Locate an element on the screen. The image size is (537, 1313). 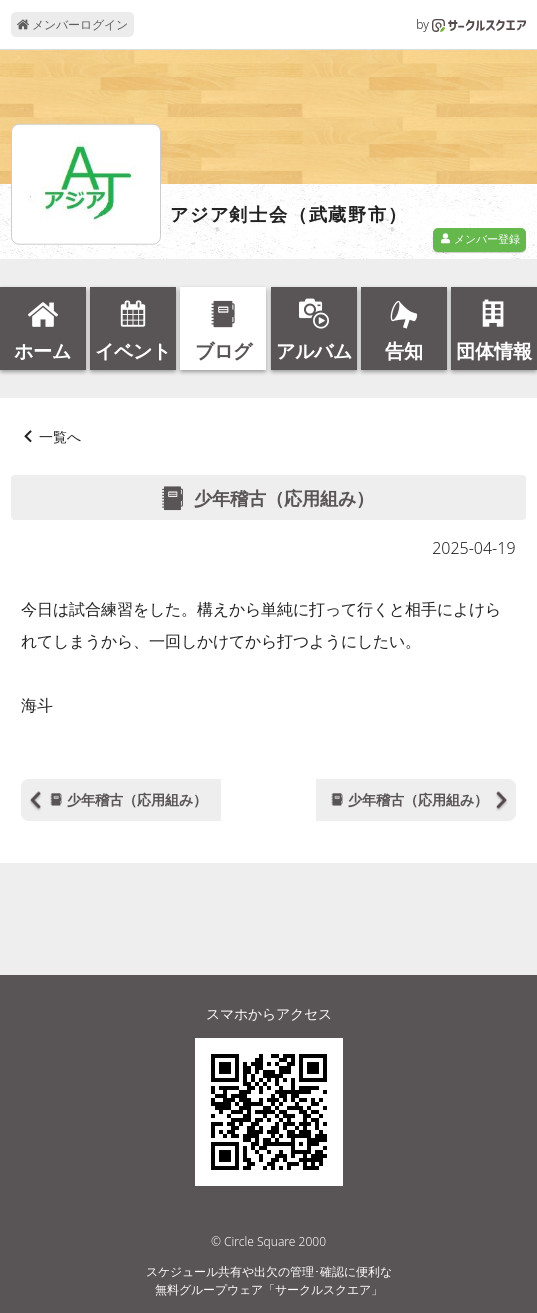
メンバーログイン is located at coordinates (72, 24).